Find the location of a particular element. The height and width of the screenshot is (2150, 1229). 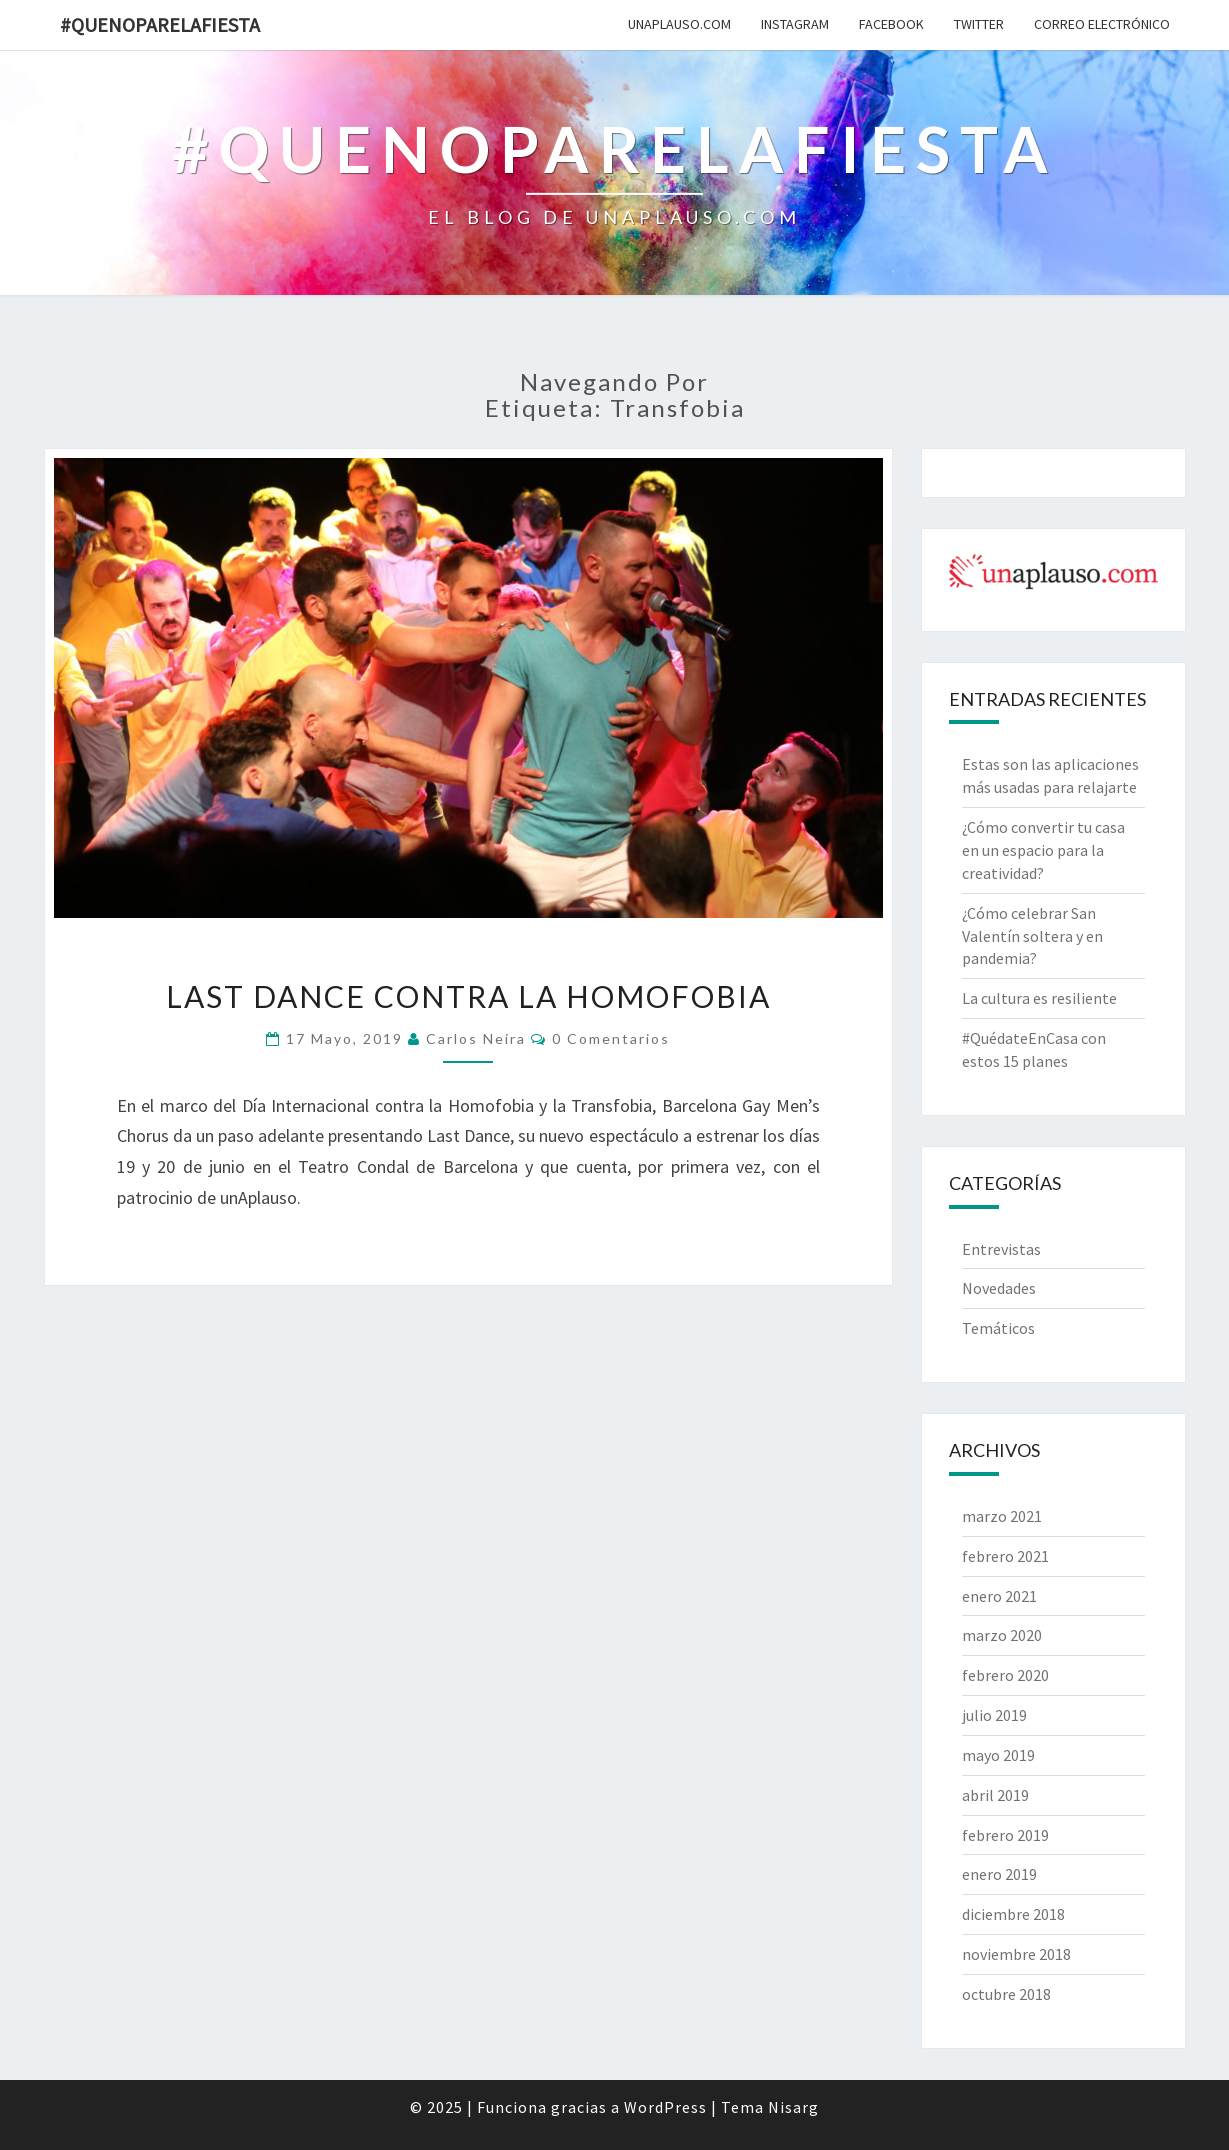

noviembre 2018 is located at coordinates (1016, 1954).